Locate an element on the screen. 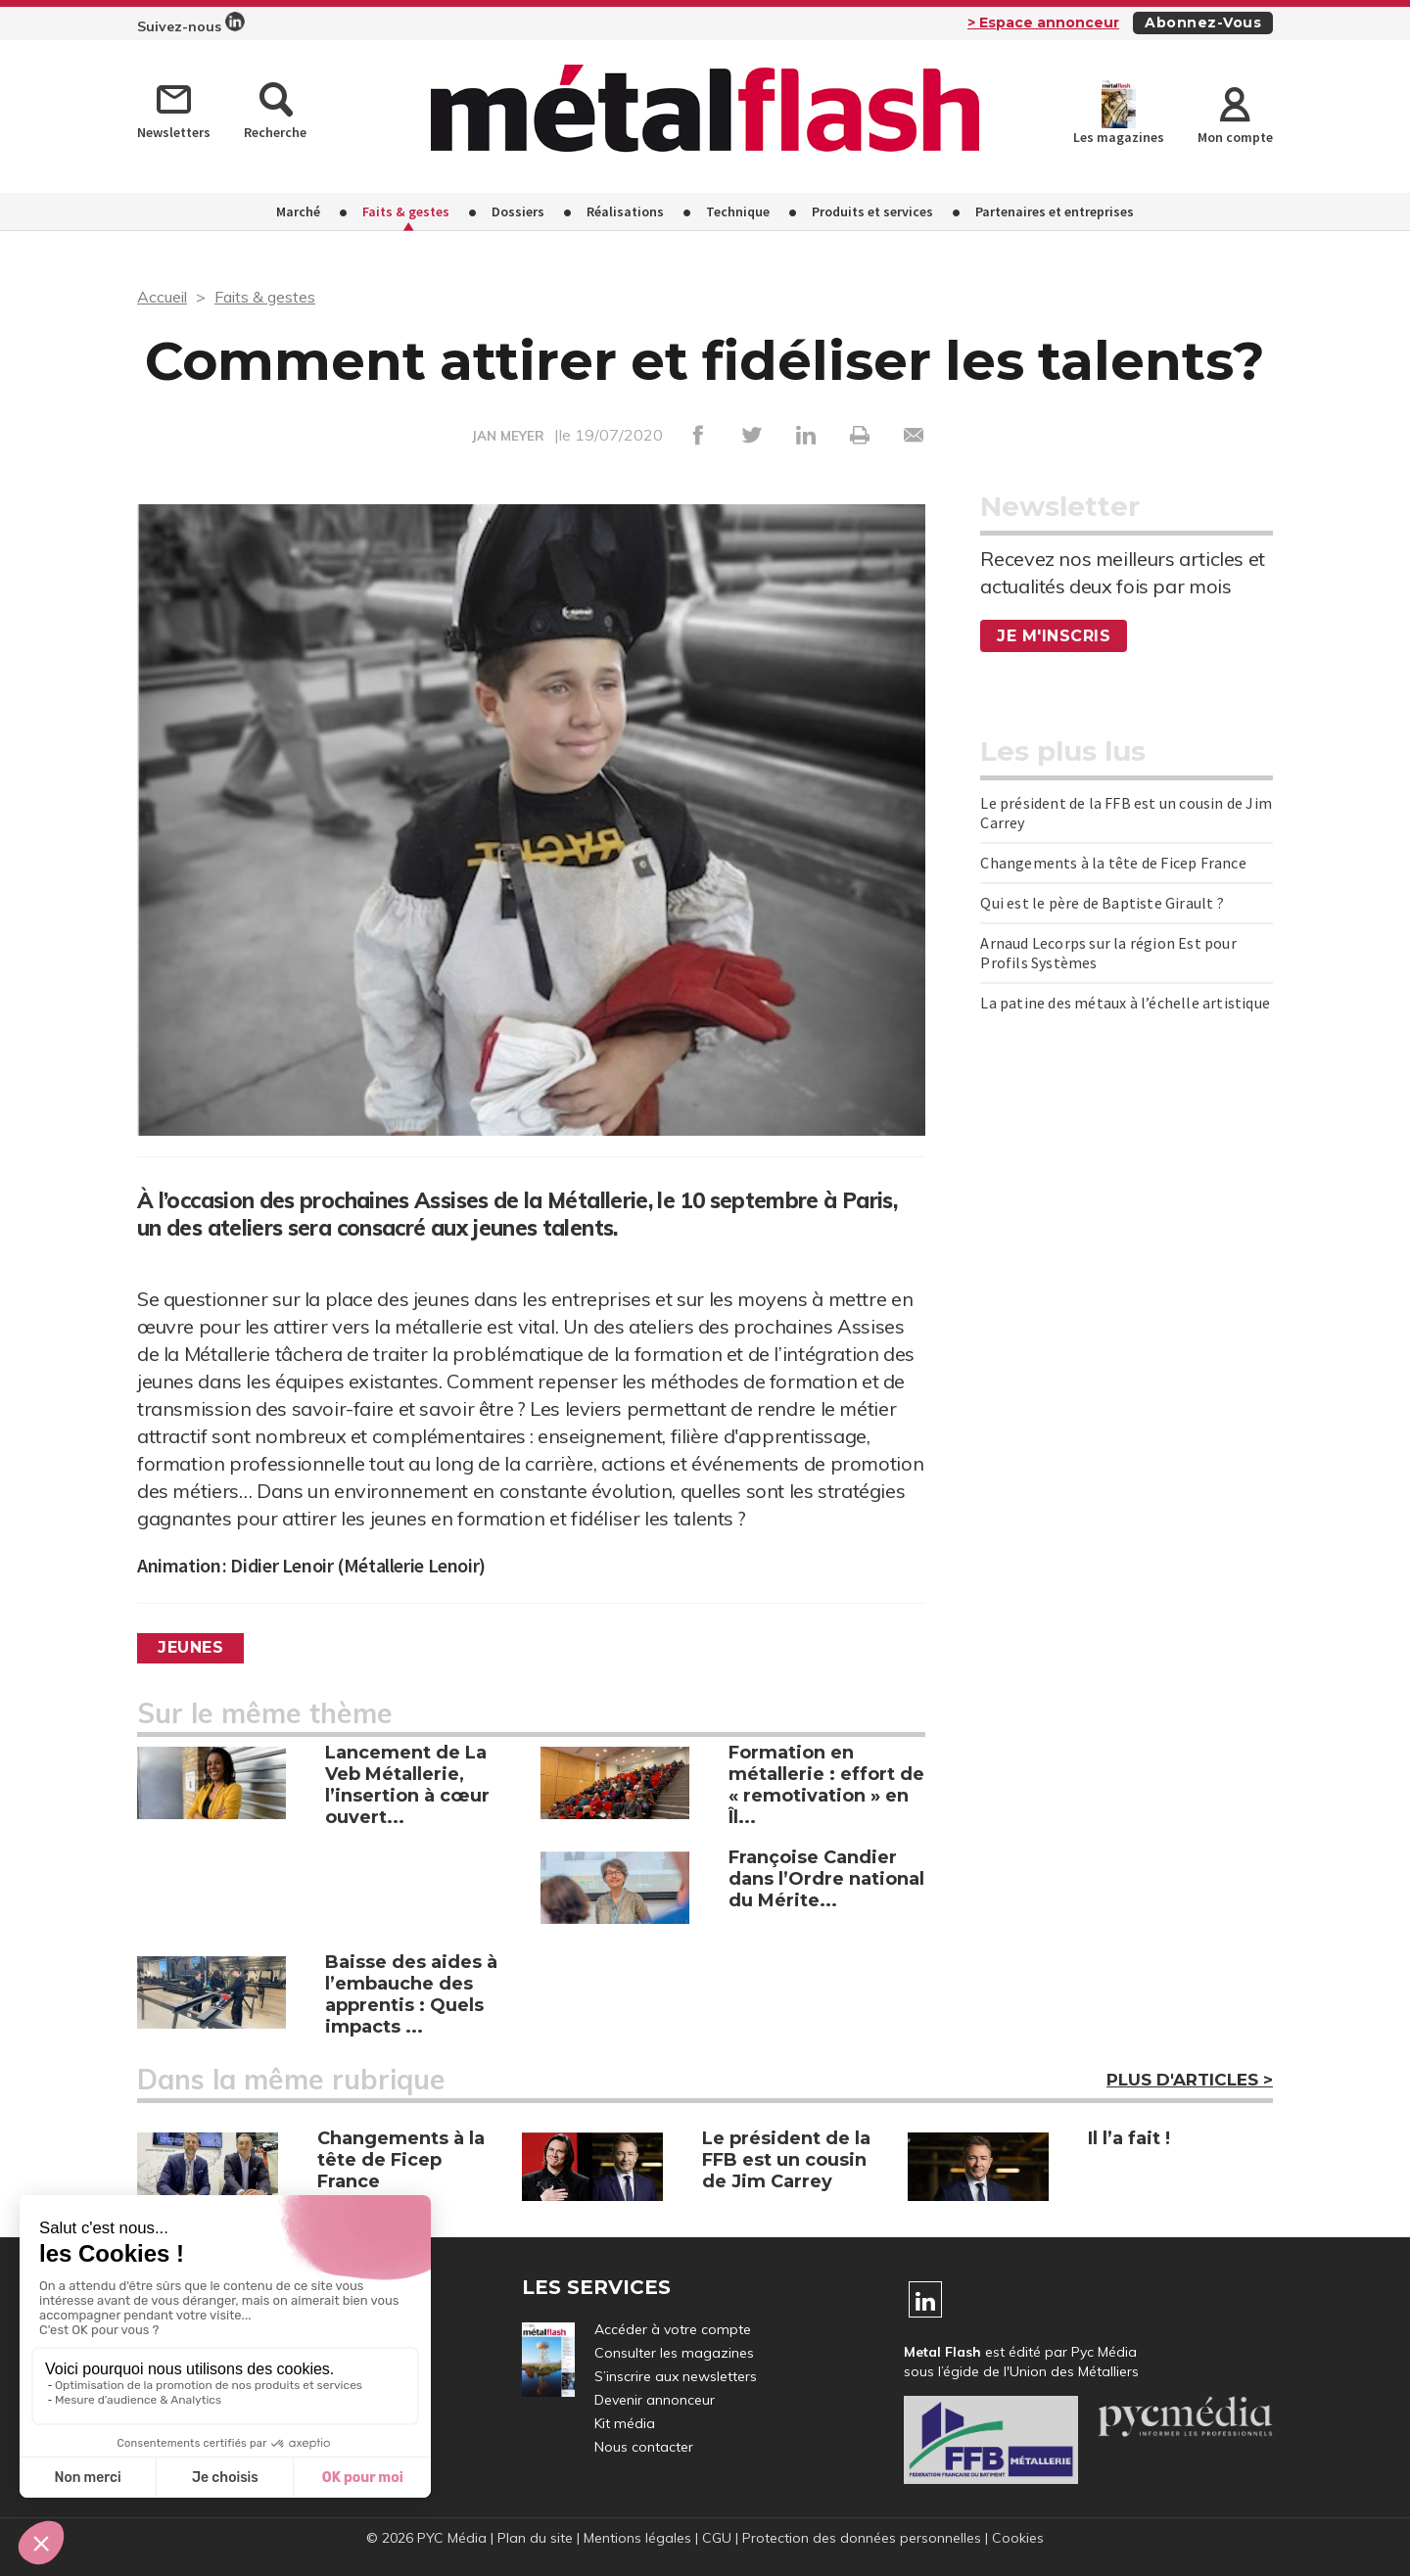 The width and height of the screenshot is (1410, 2576). > Espace annonceur is located at coordinates (1043, 22).